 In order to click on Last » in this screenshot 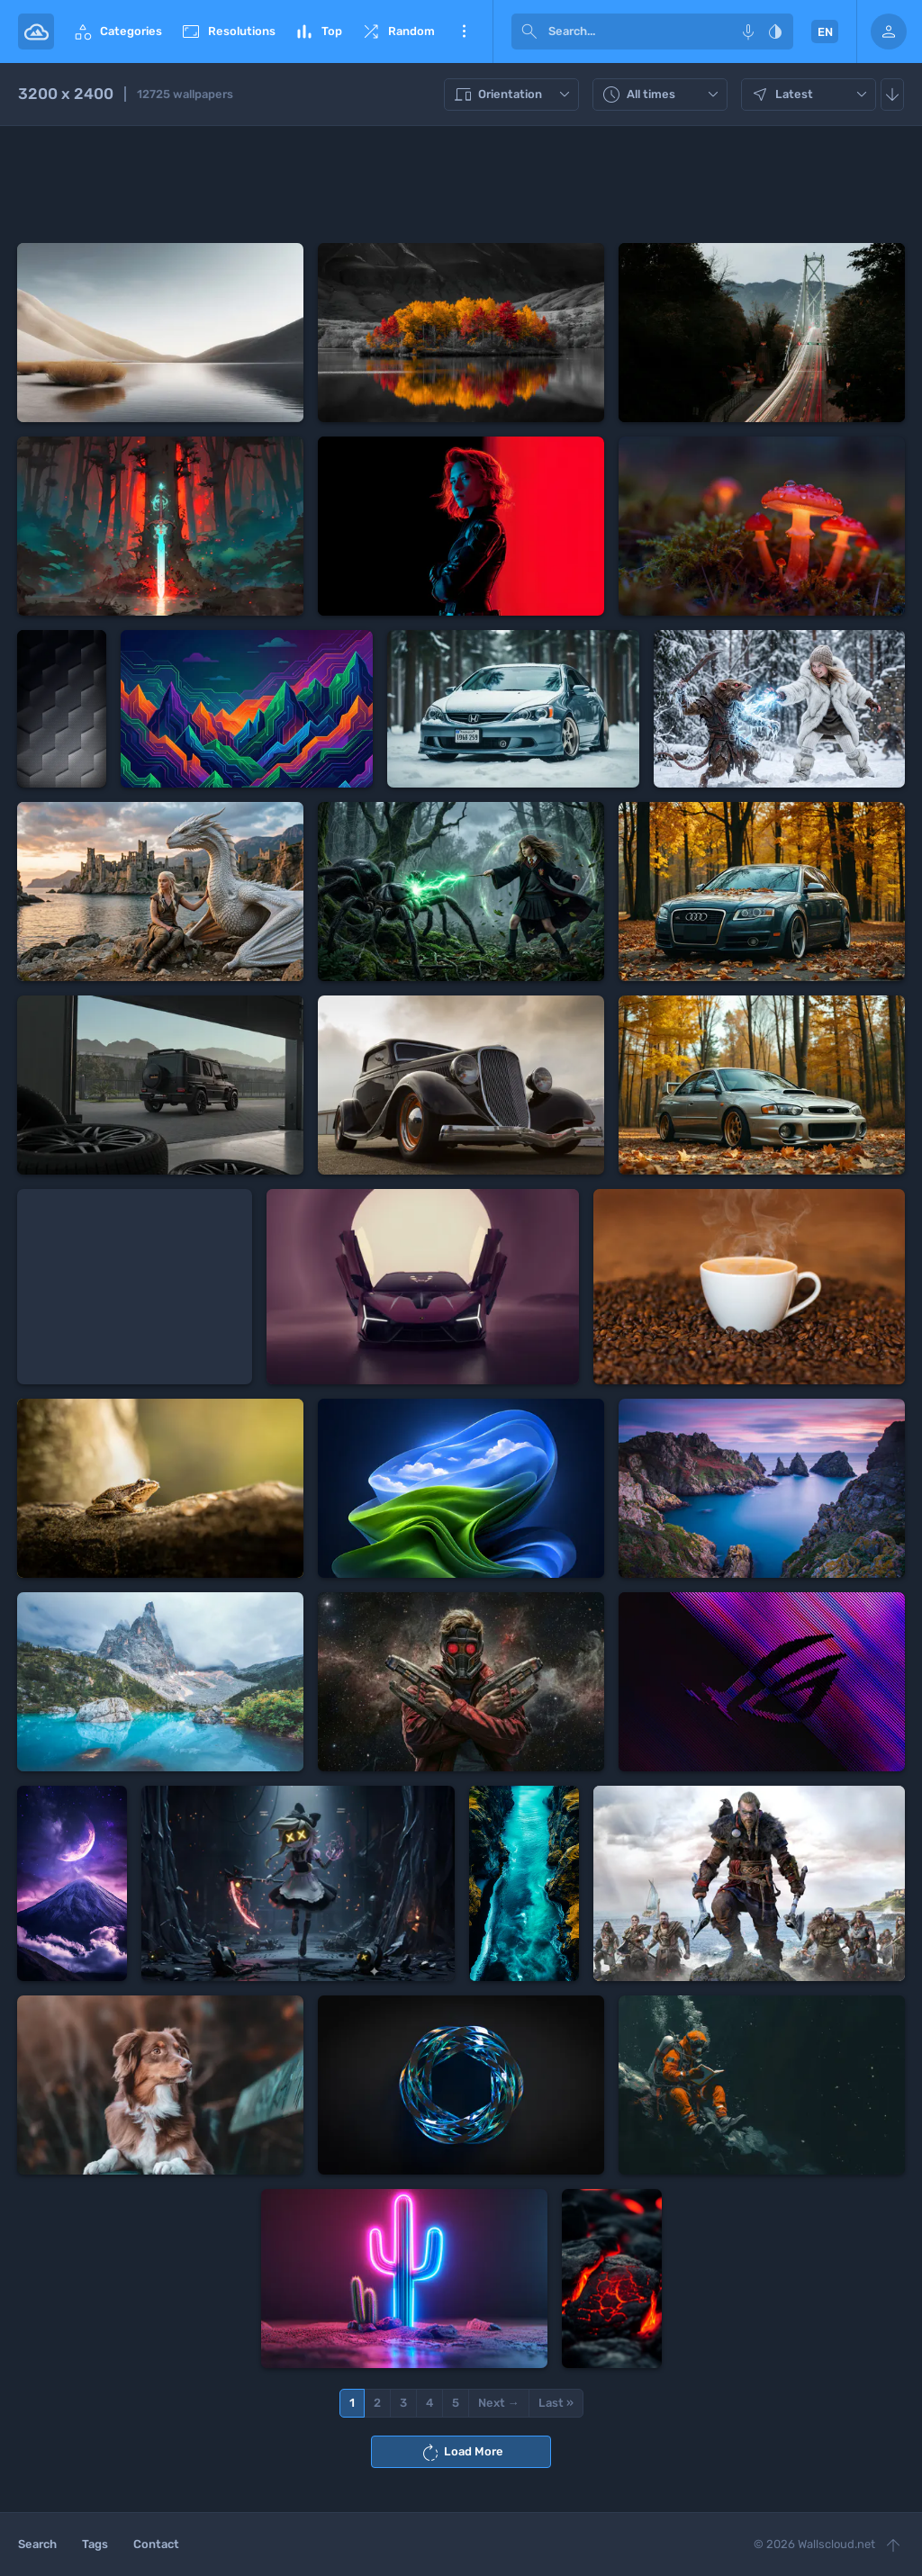, I will do `click(556, 2402)`.